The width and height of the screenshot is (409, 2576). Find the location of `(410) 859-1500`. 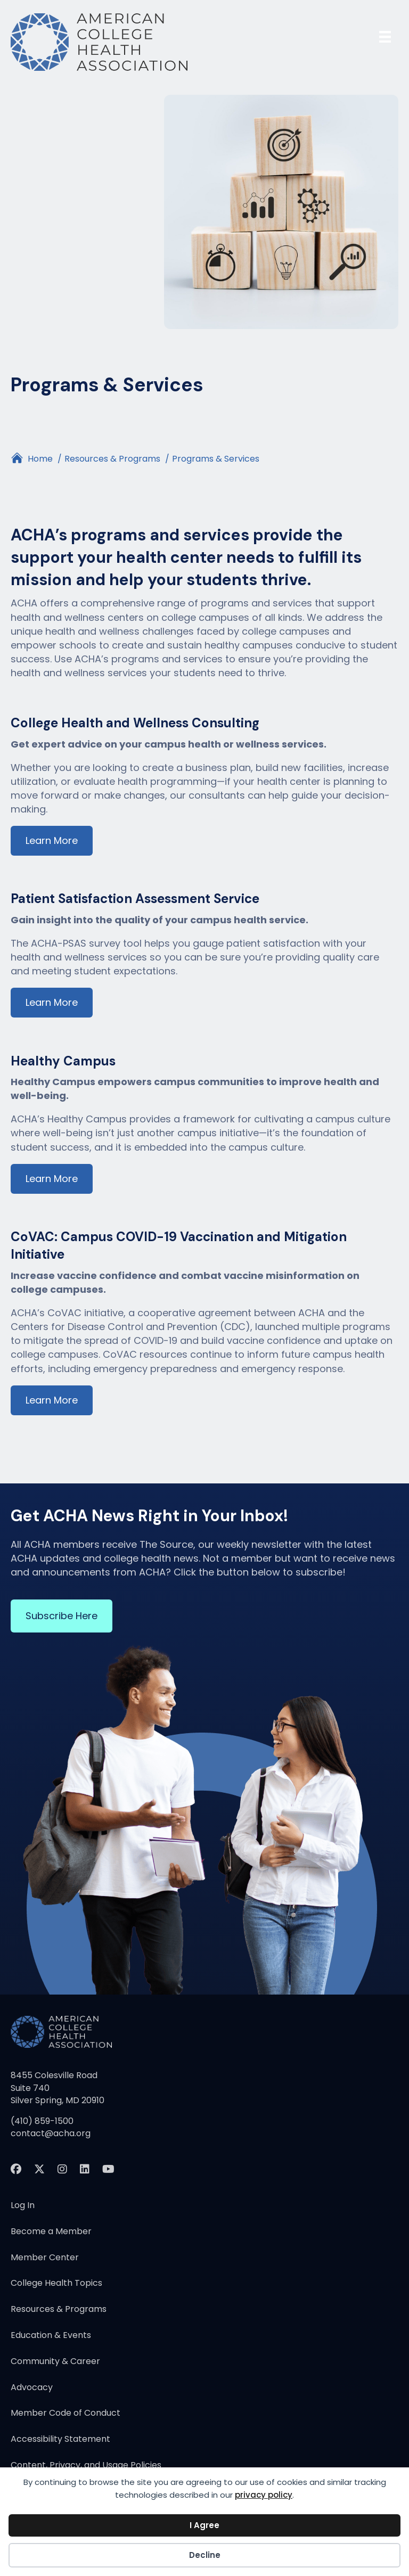

(410) 859-1500 is located at coordinates (42, 2121).